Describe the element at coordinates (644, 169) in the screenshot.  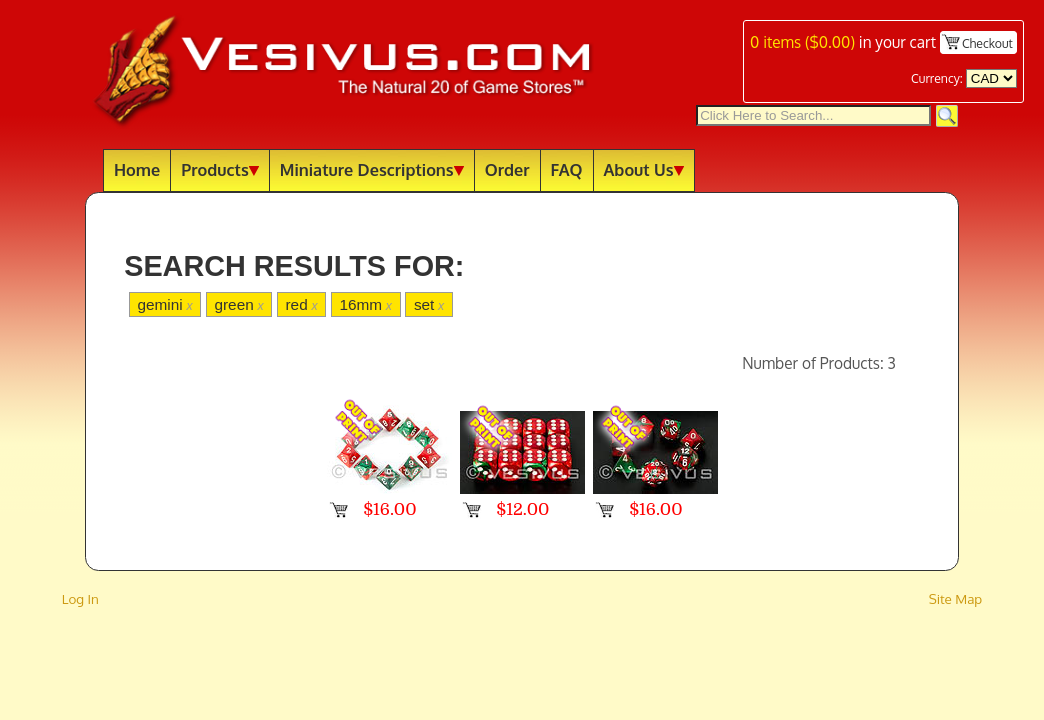
I see `About Us` at that location.